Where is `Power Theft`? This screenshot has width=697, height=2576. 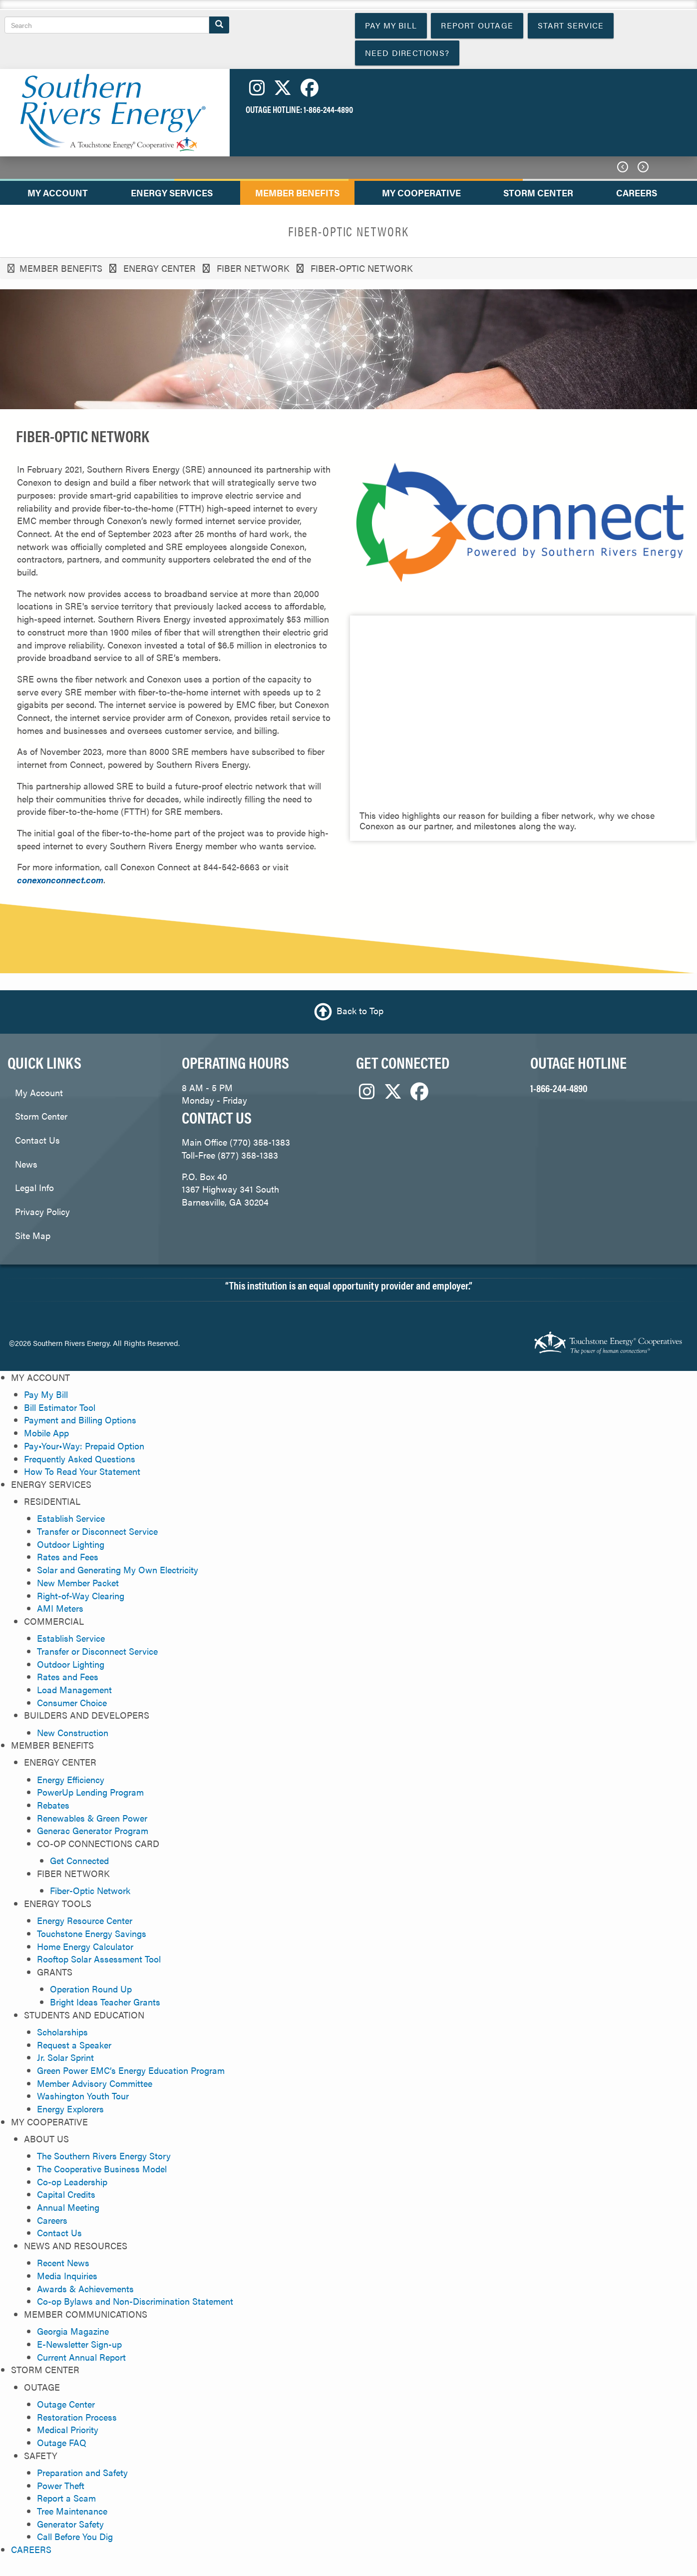
Power Theft is located at coordinates (60, 2485).